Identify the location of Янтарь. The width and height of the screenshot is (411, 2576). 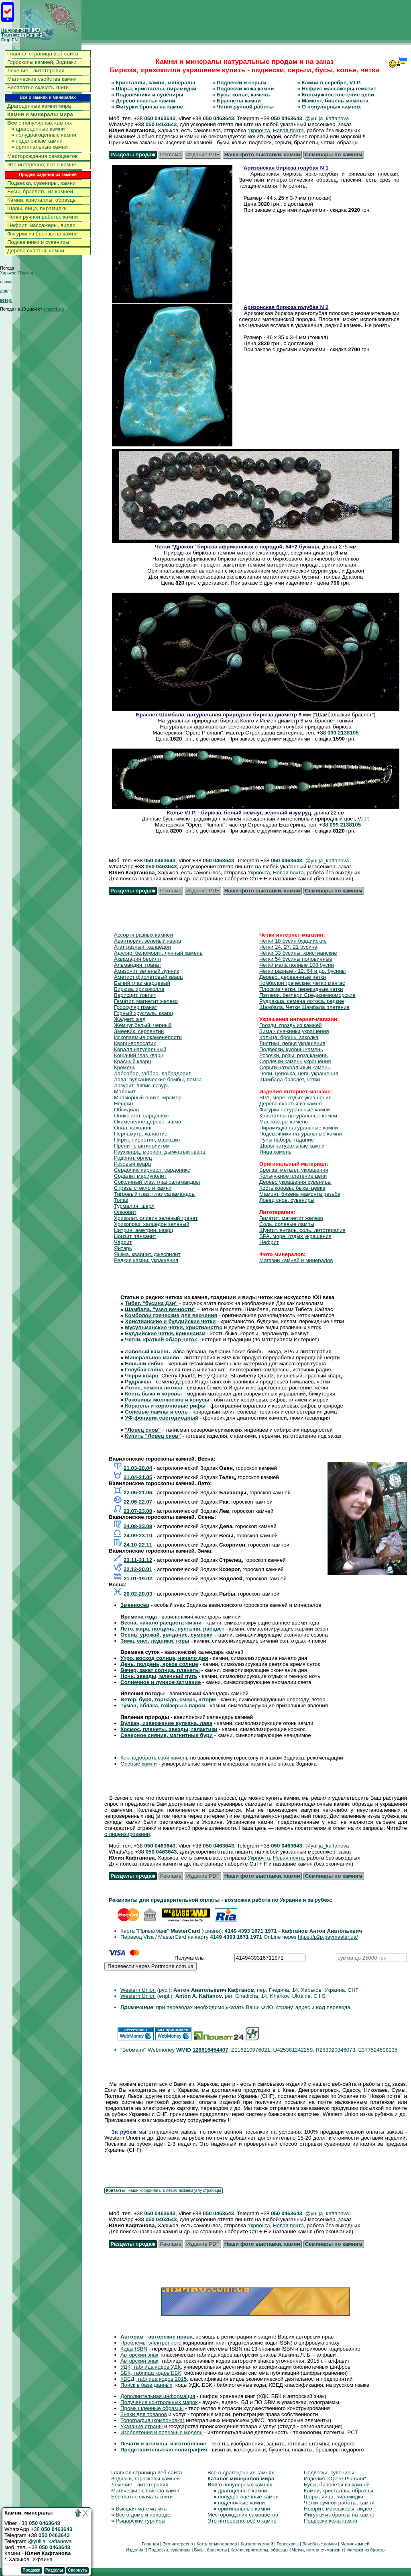
(123, 1248).